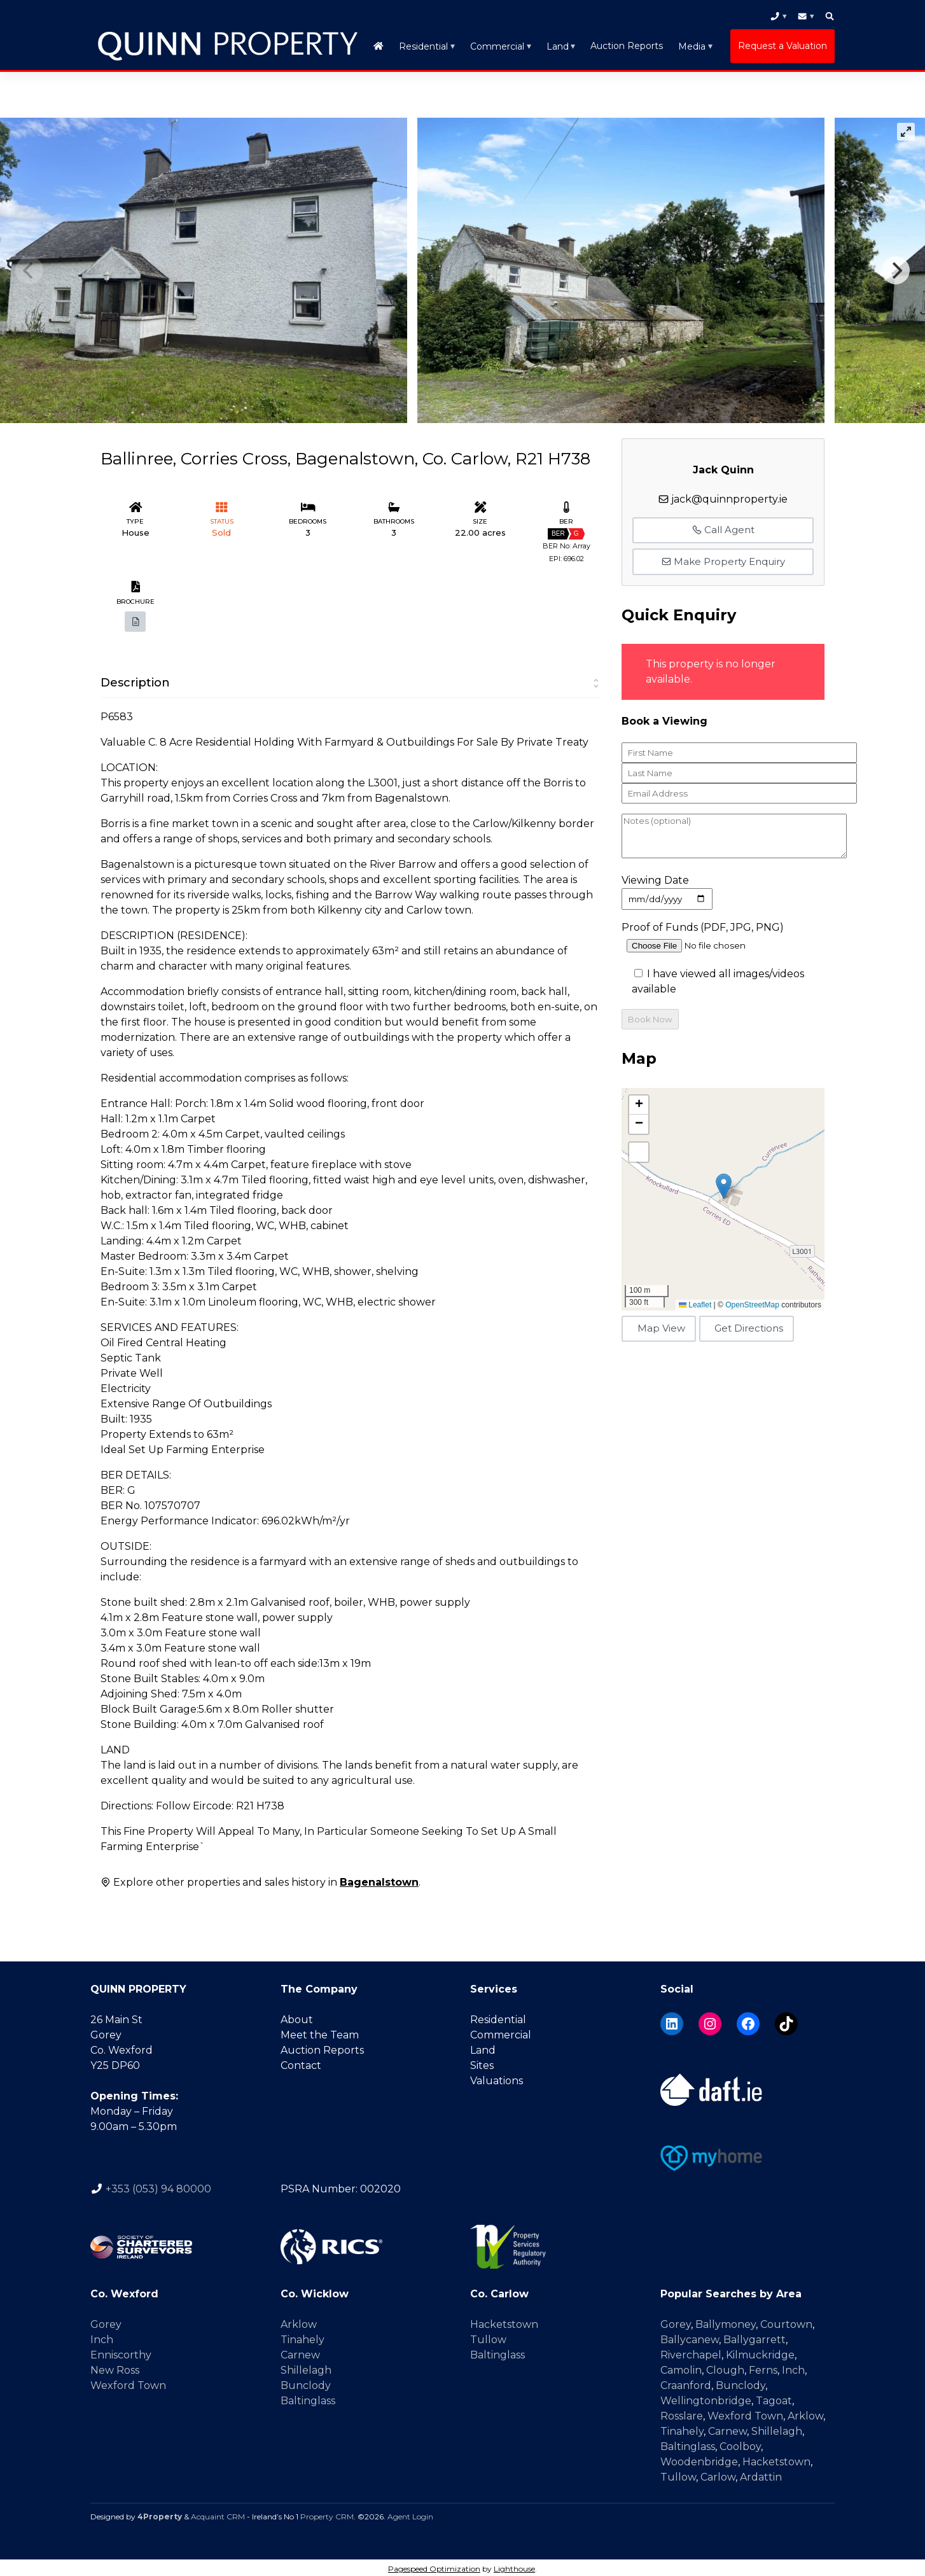  I want to click on Tullow, so click(488, 2337).